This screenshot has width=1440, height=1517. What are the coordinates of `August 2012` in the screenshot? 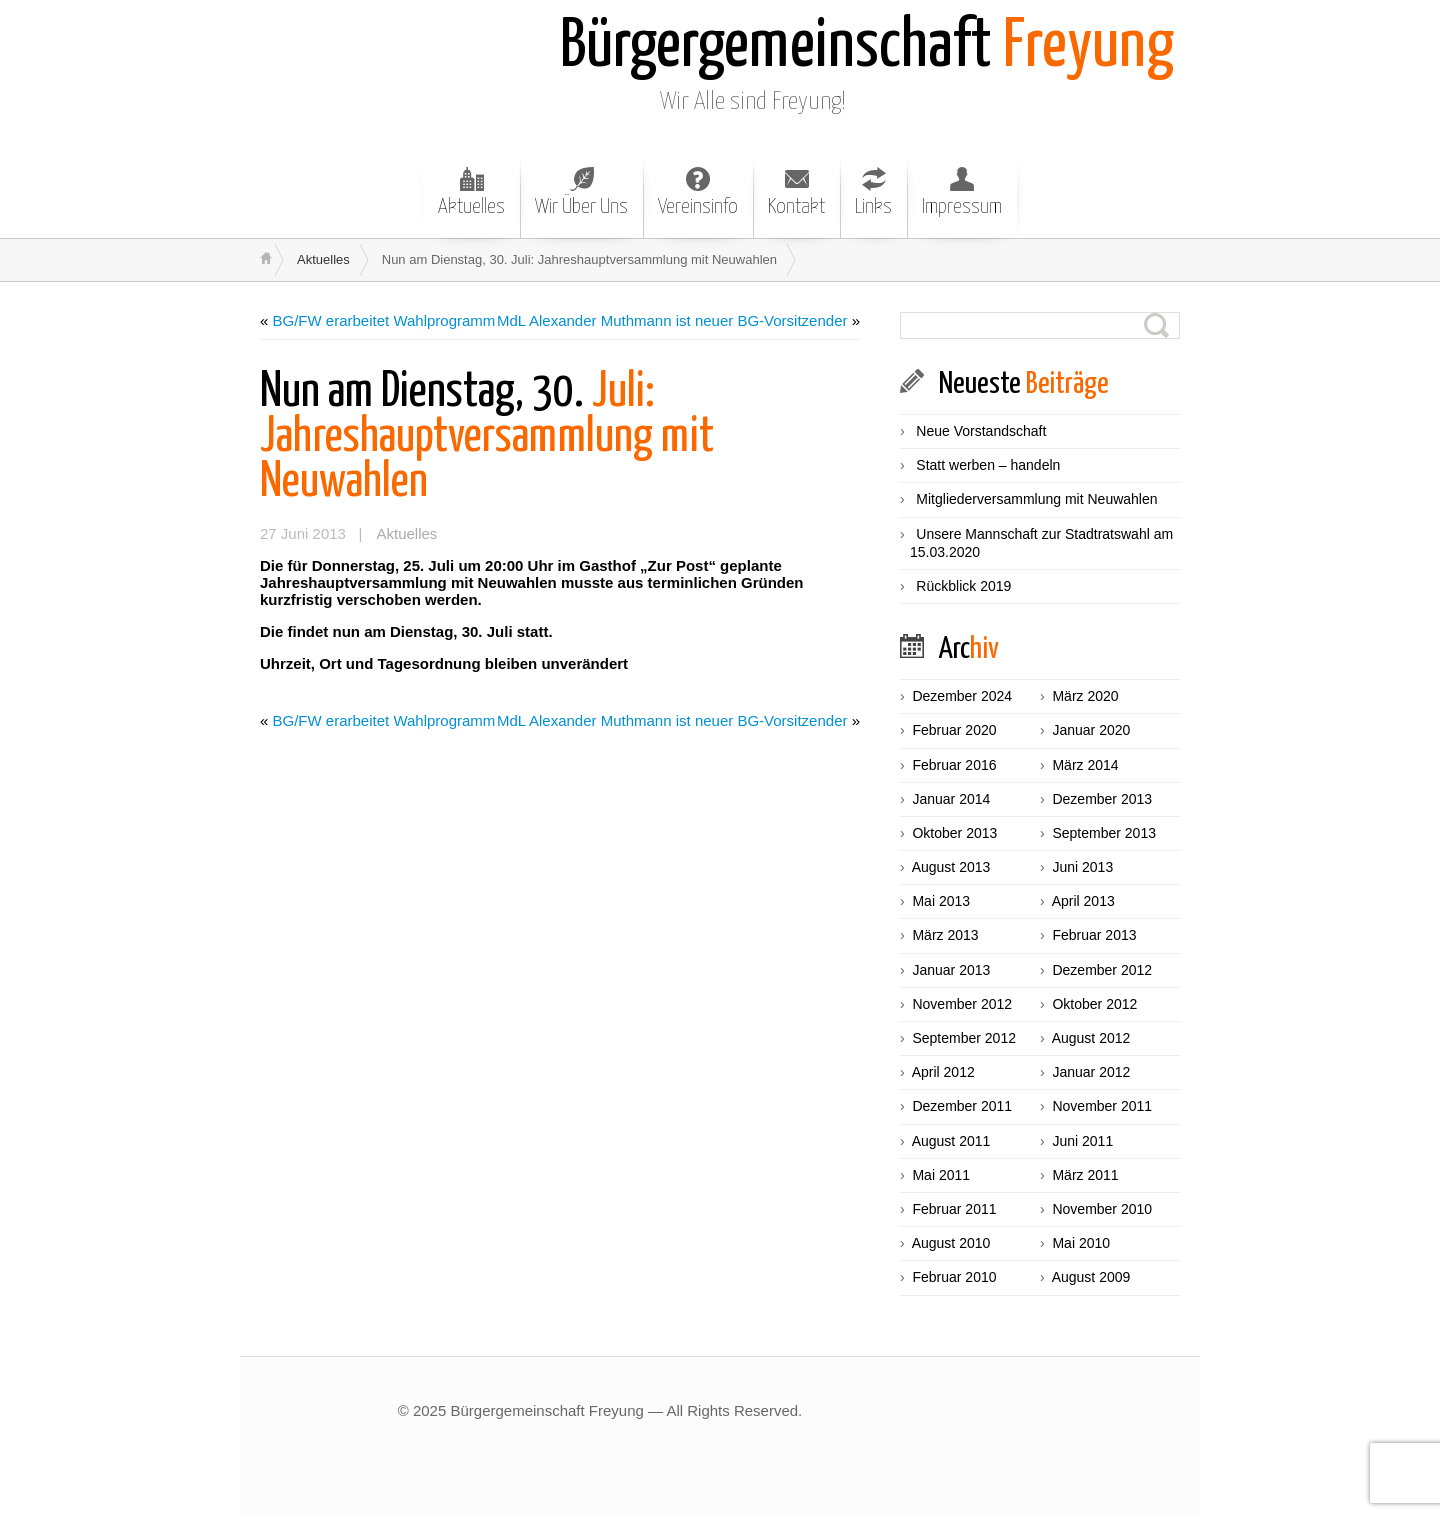 It's located at (1091, 1038).